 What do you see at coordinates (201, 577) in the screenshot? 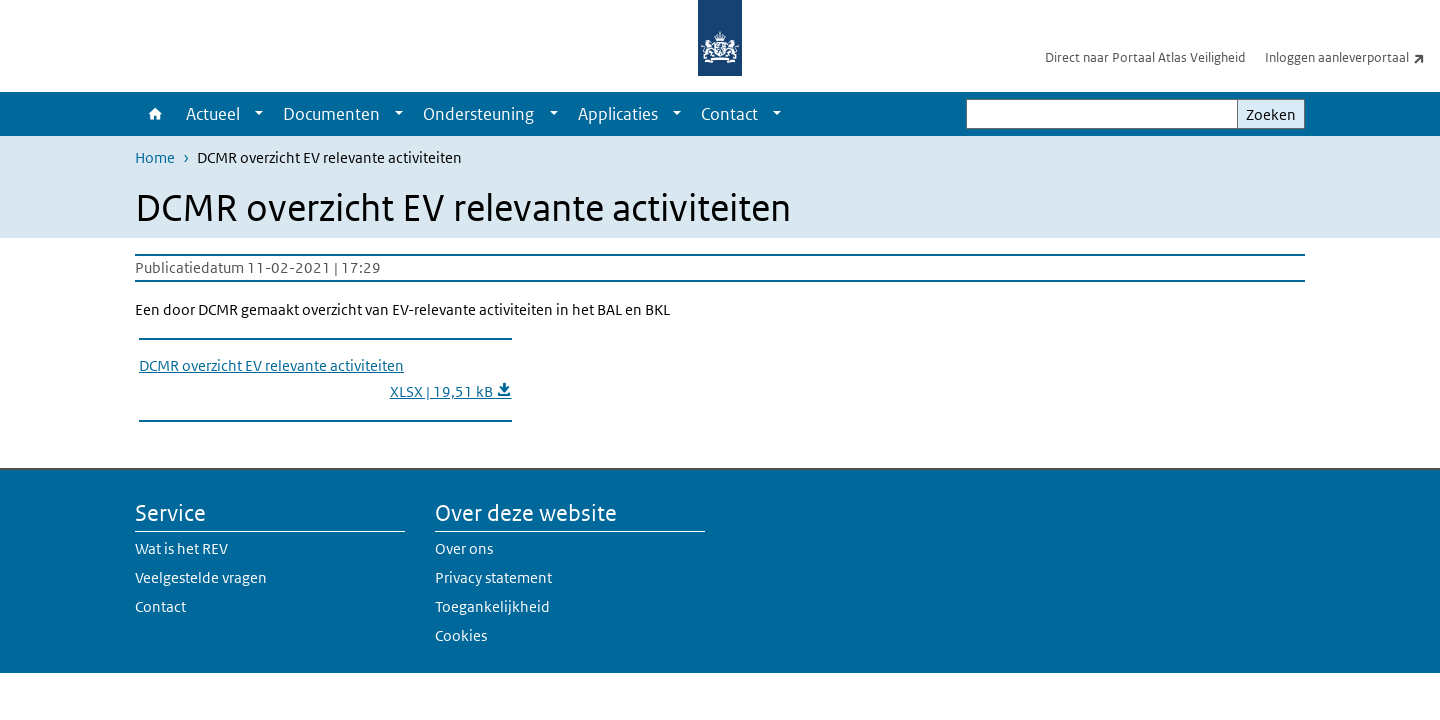
I see `Veelgestelde vragen` at bounding box center [201, 577].